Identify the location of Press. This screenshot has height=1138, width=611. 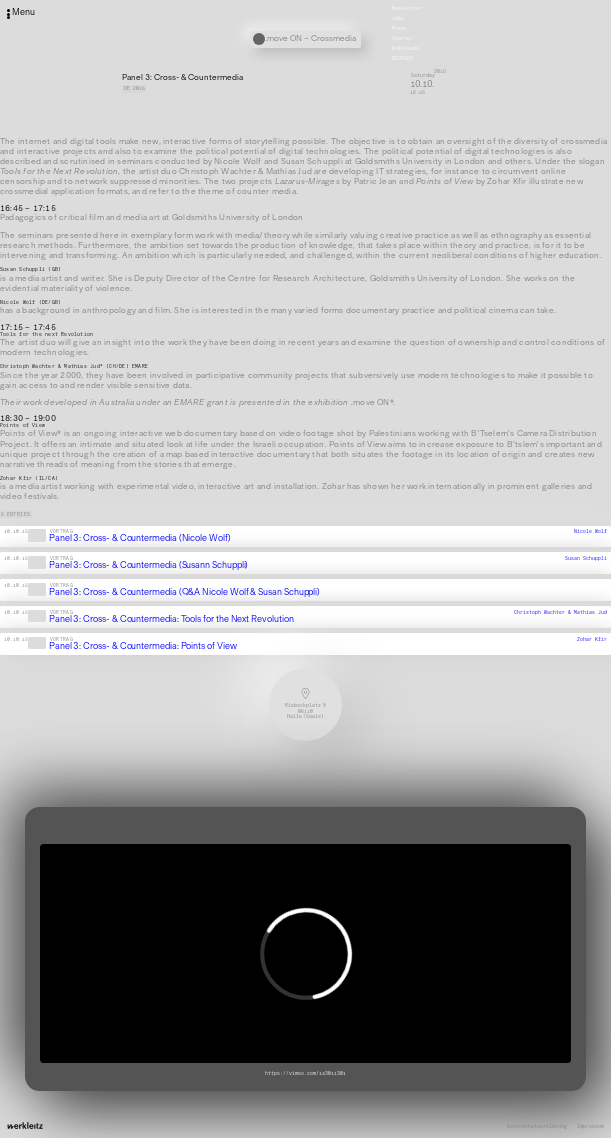
(399, 28).